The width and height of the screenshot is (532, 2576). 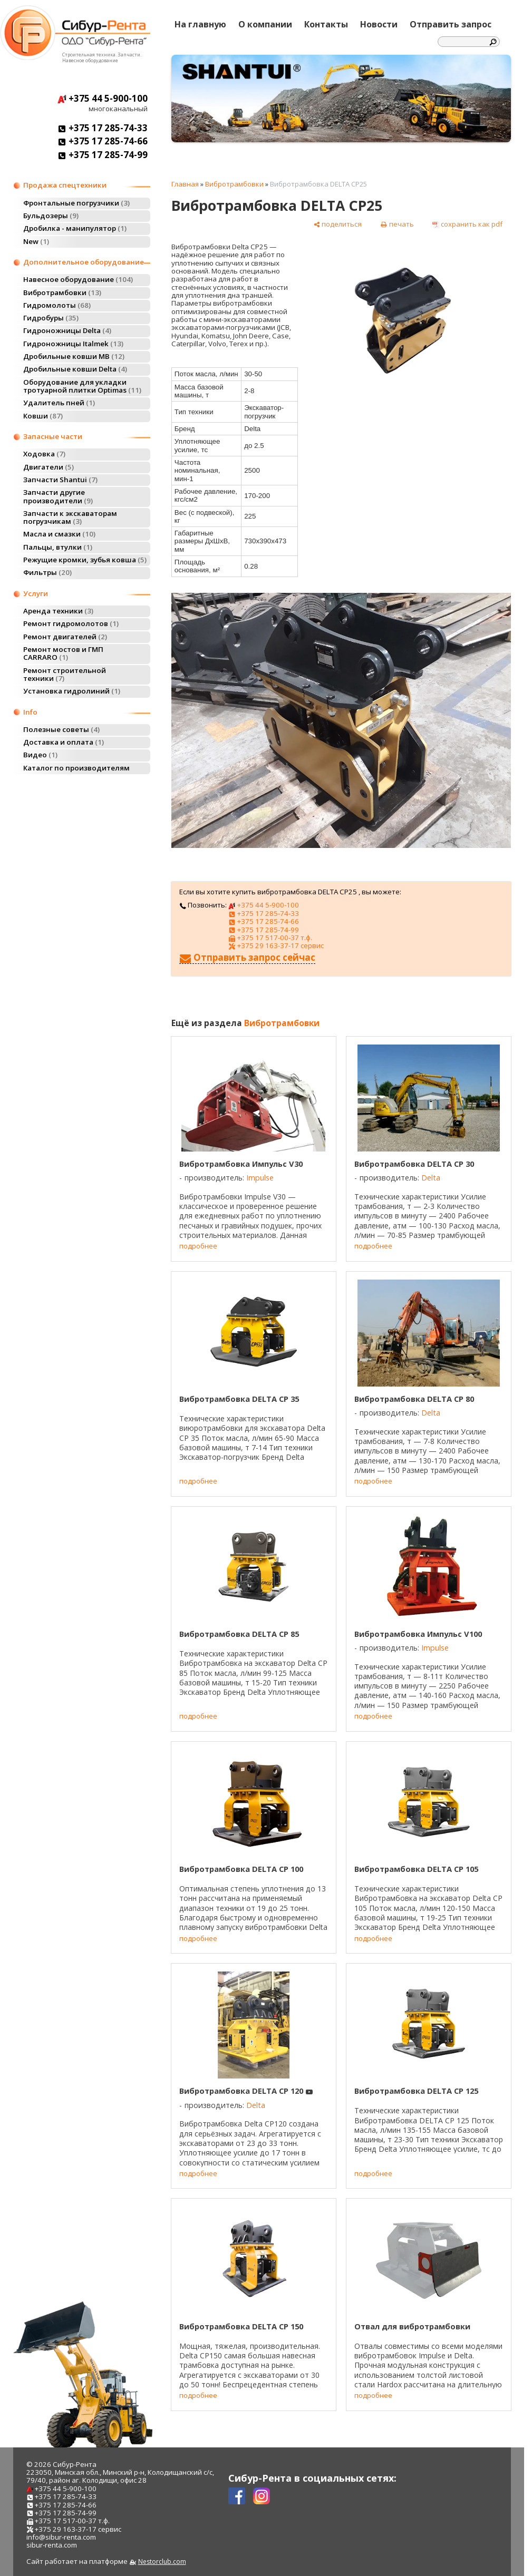 What do you see at coordinates (82, 386) in the screenshot?
I see `Оборудование для укладки тротуарной плитки Optimas` at bounding box center [82, 386].